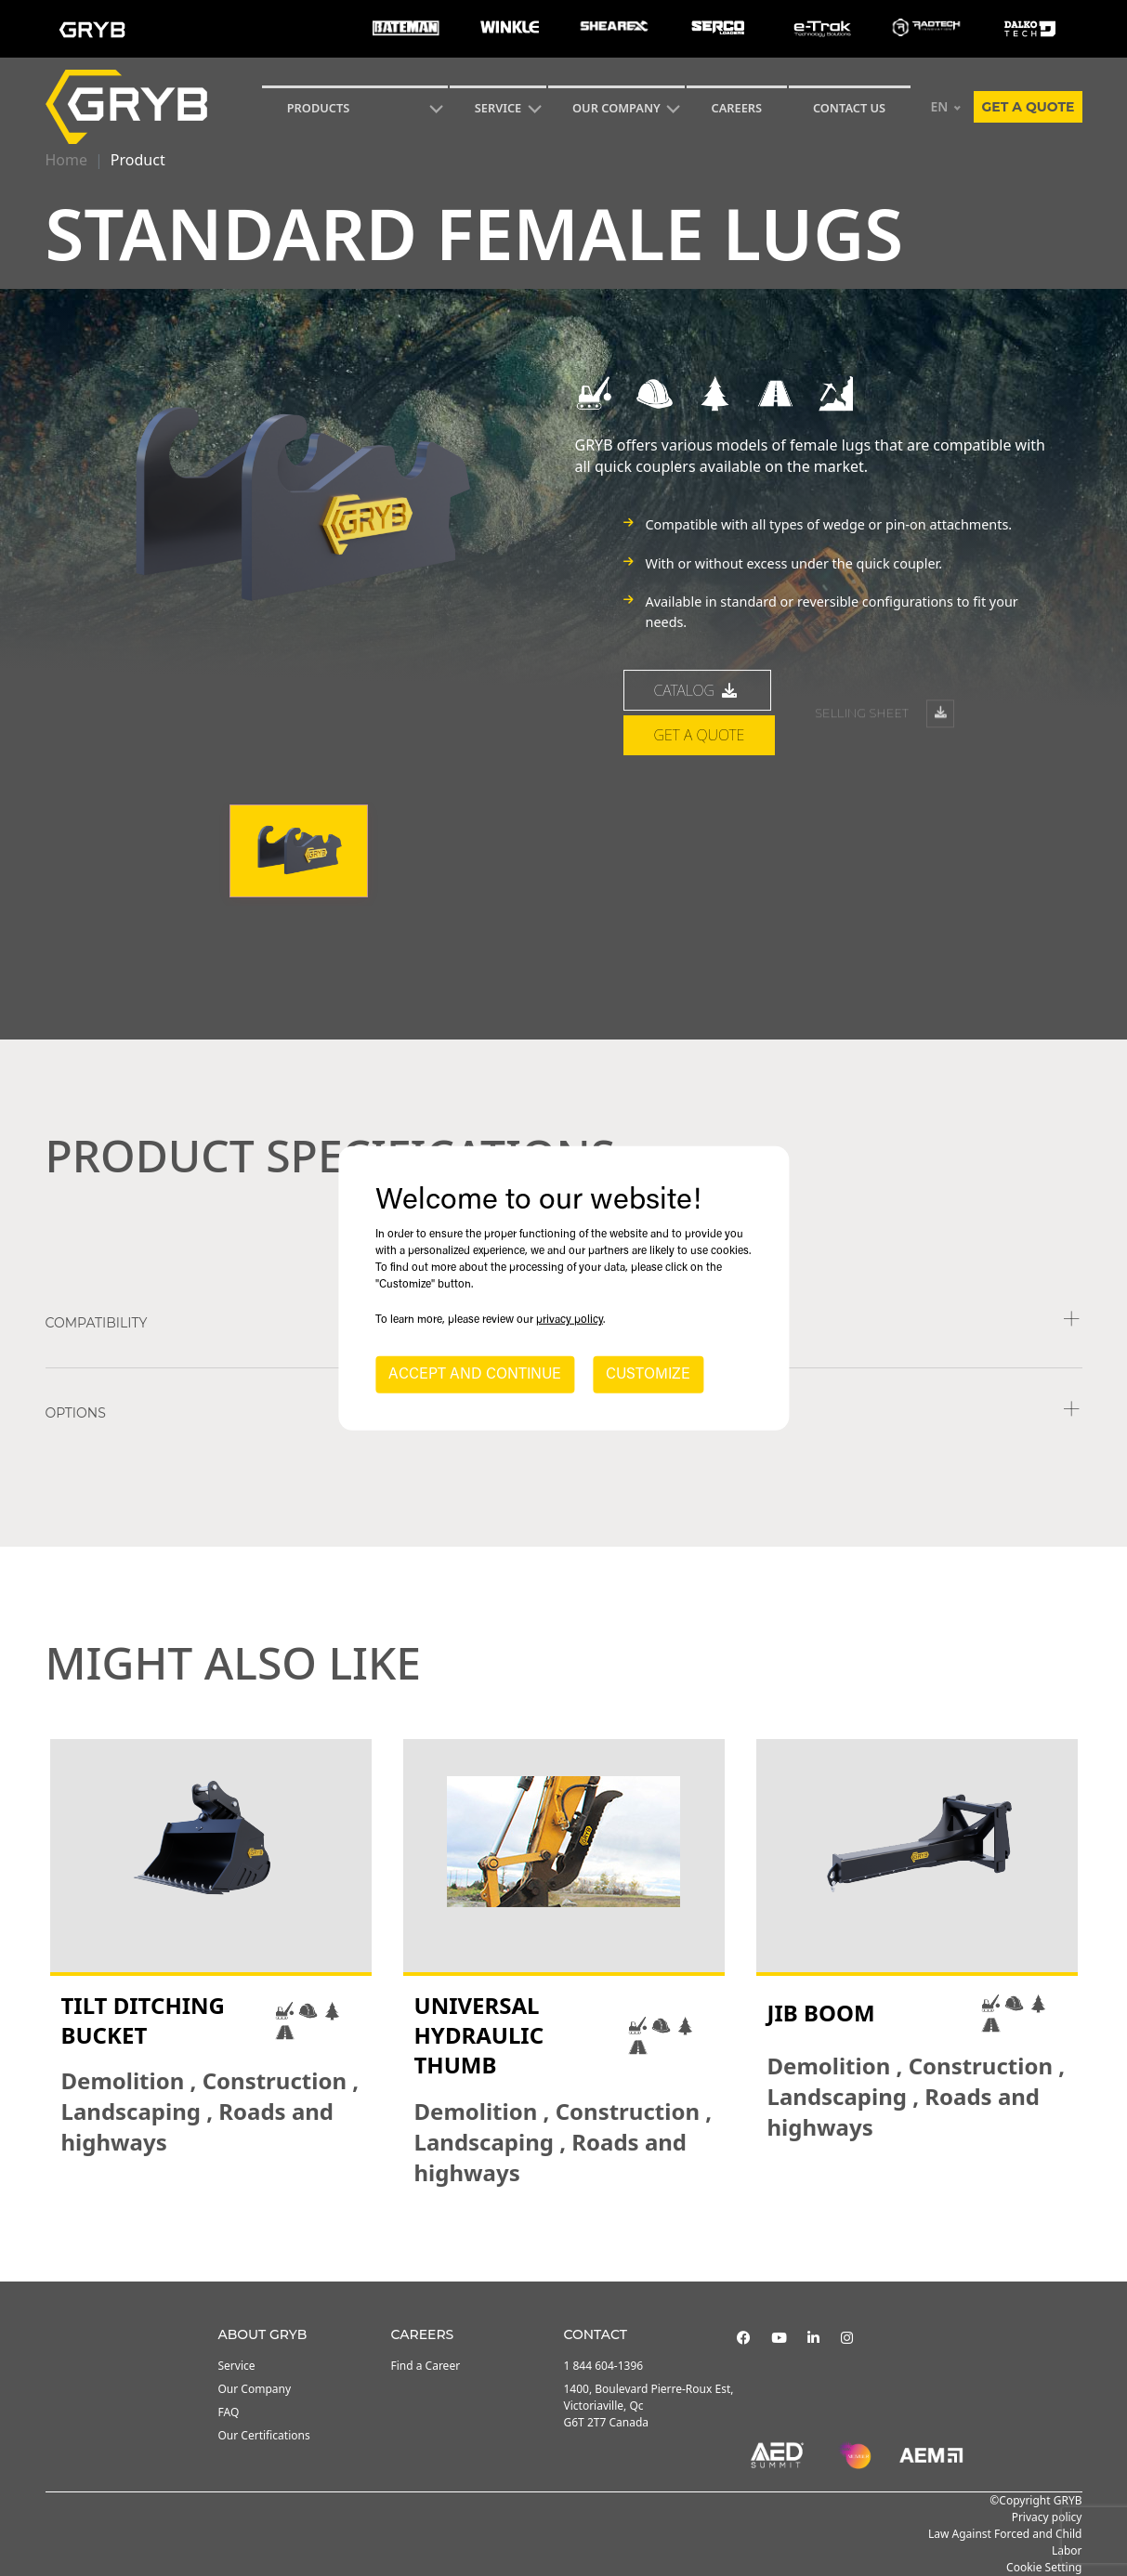 Image resolution: width=1127 pixels, height=2576 pixels. What do you see at coordinates (474, 1374) in the screenshot?
I see `ACCEPT AND CONTINUE` at bounding box center [474, 1374].